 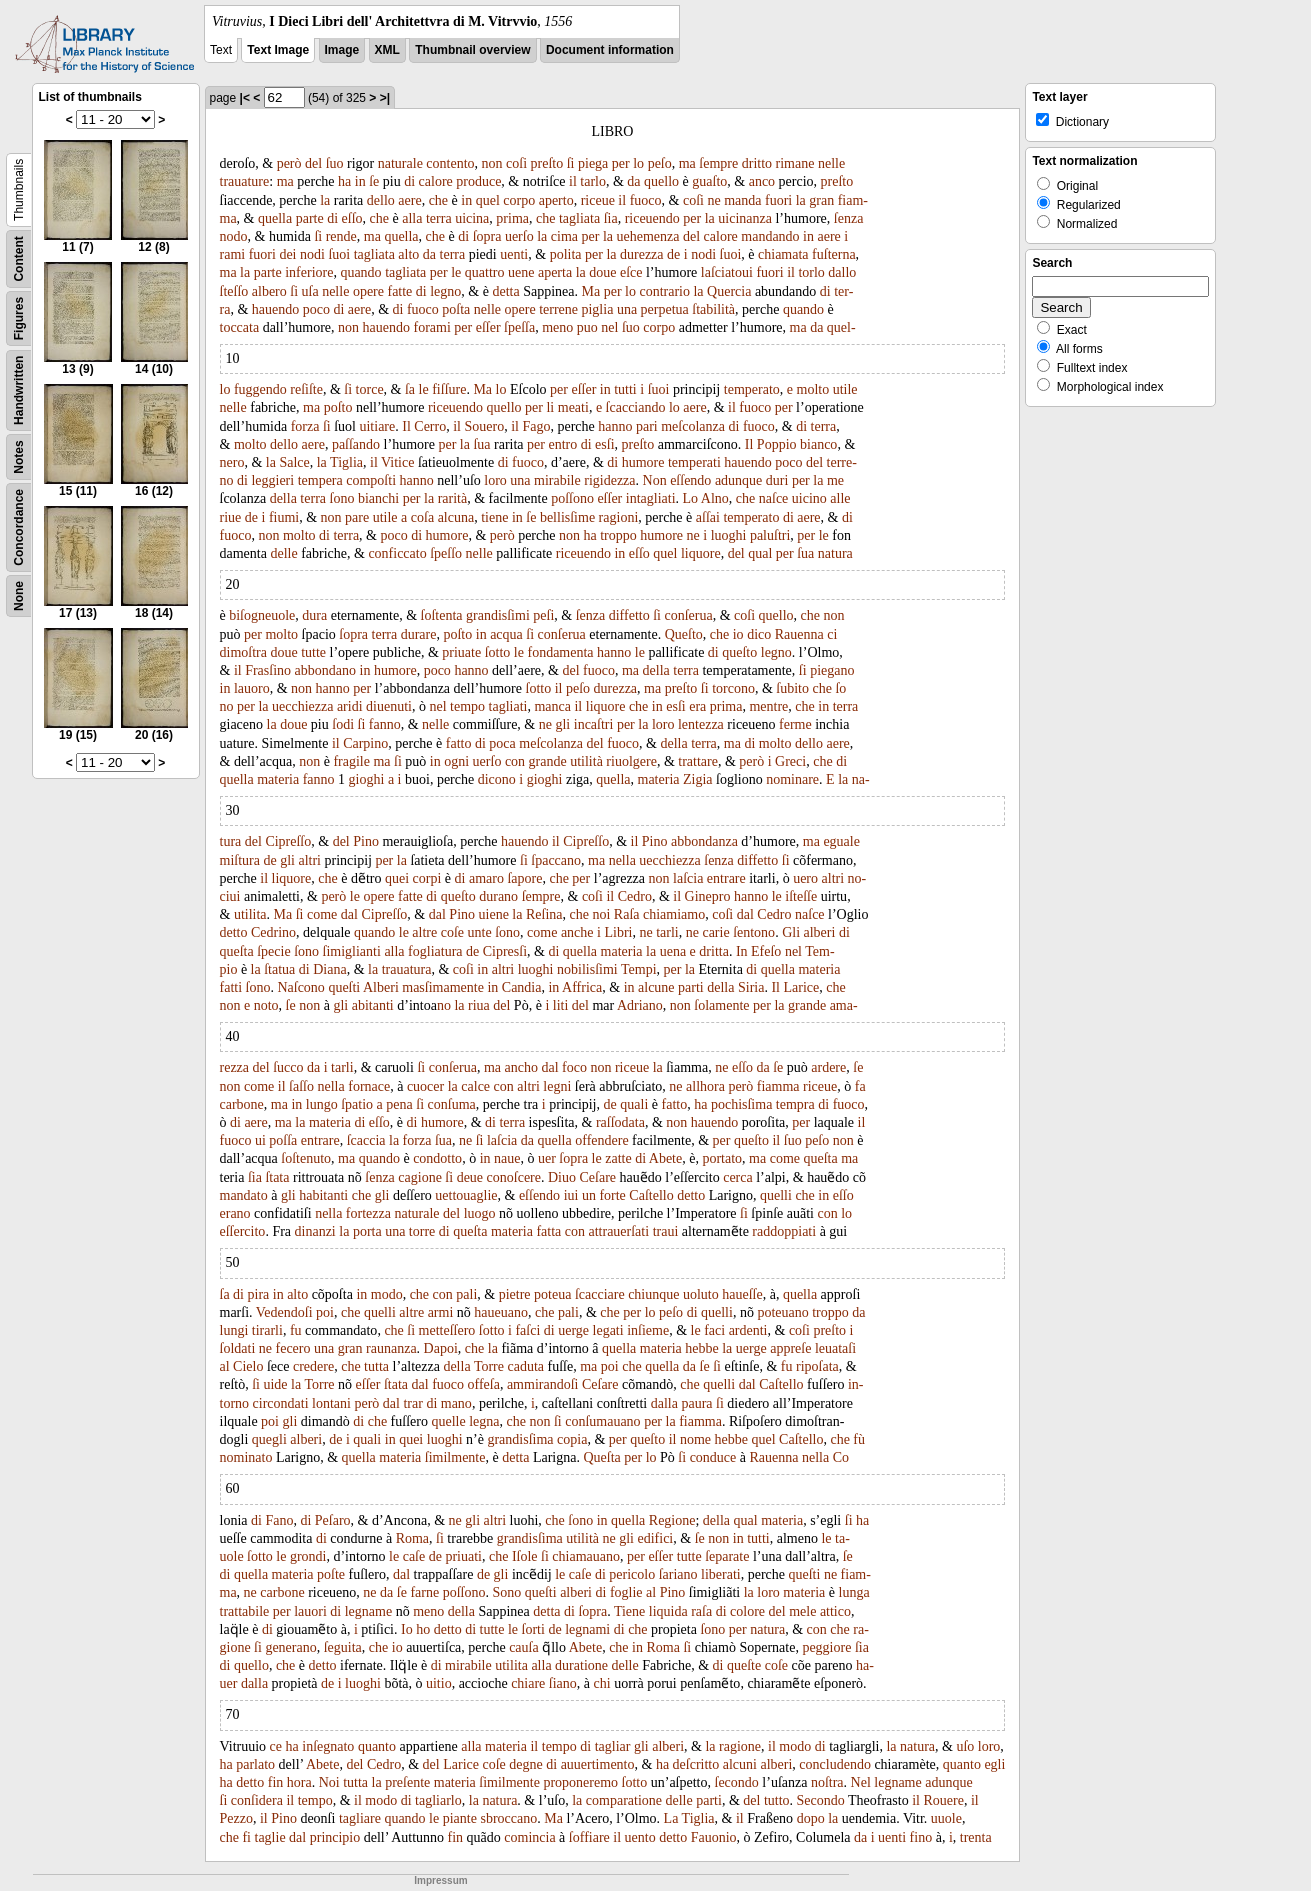 What do you see at coordinates (369, 1086) in the screenshot?
I see `fornace` at bounding box center [369, 1086].